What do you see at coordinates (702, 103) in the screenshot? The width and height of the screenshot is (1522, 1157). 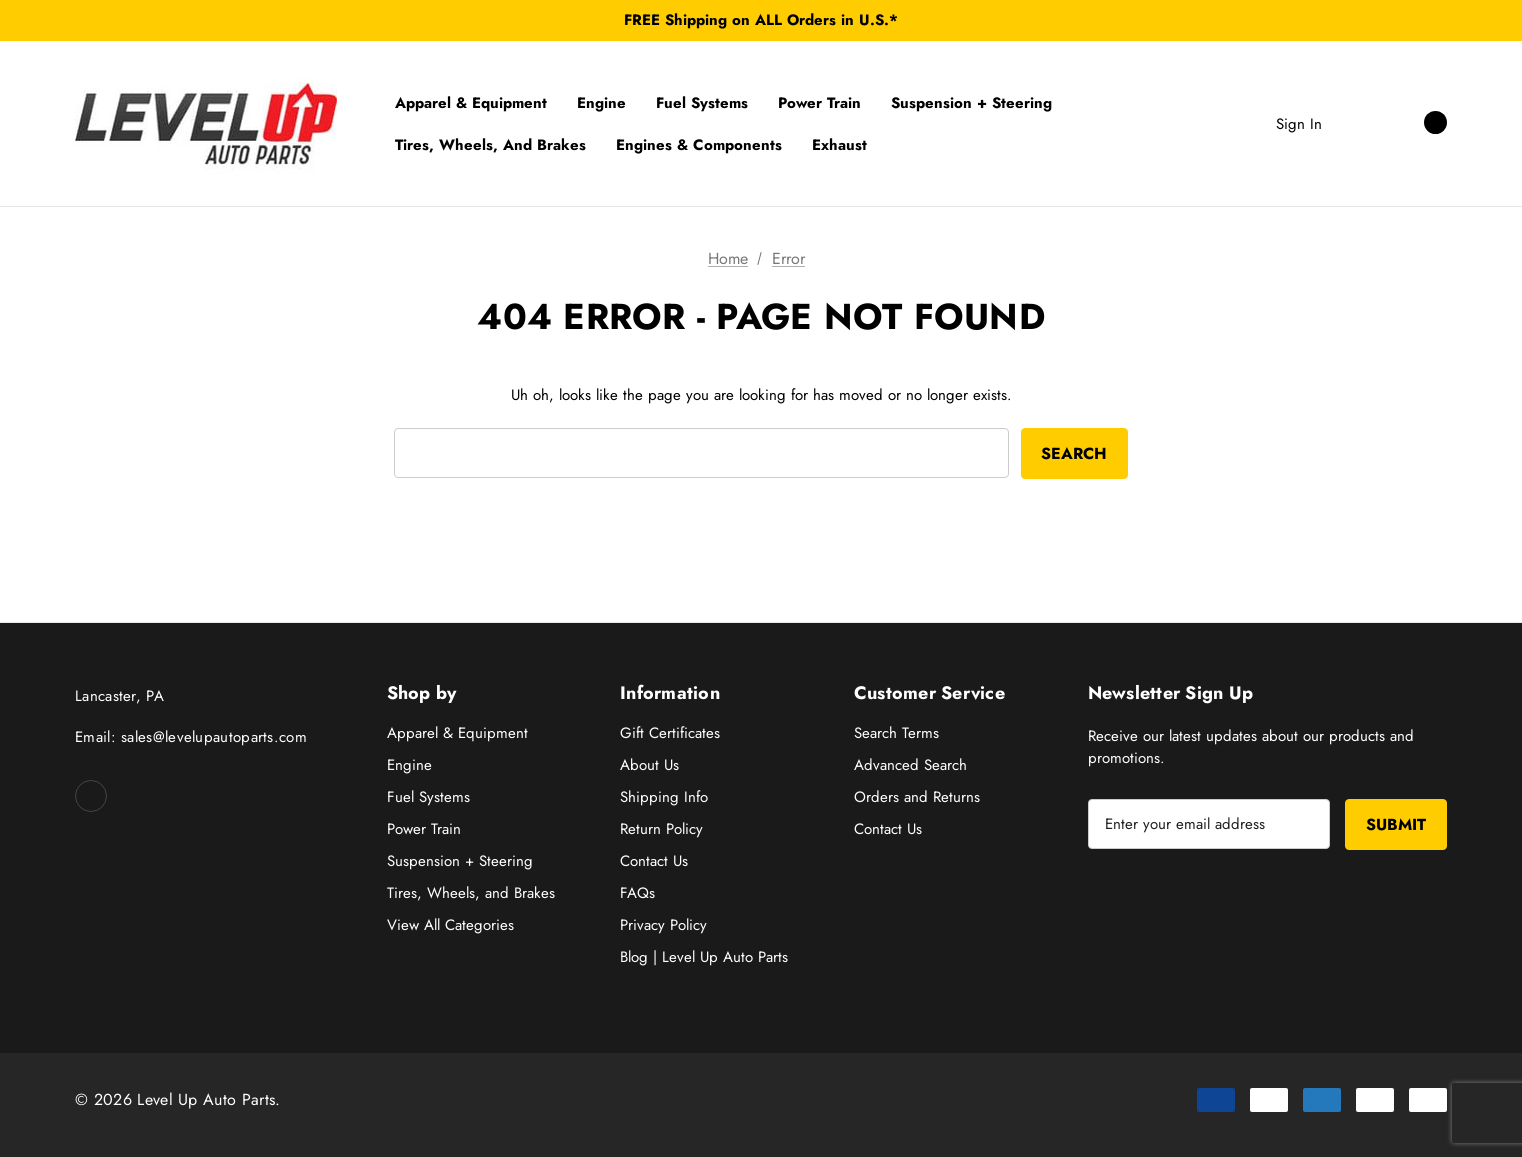 I see `[Fuel Systems]` at bounding box center [702, 103].